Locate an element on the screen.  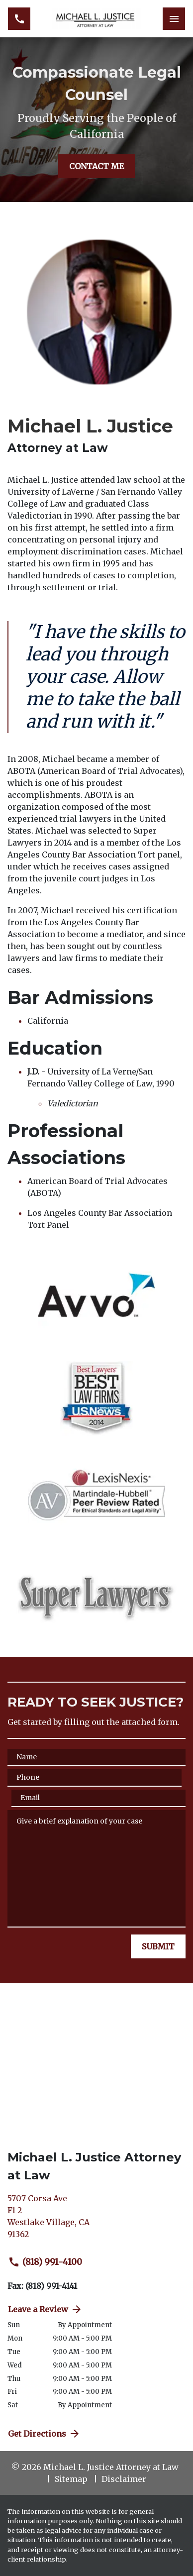
[SUBMIT] is located at coordinates (158, 1946).